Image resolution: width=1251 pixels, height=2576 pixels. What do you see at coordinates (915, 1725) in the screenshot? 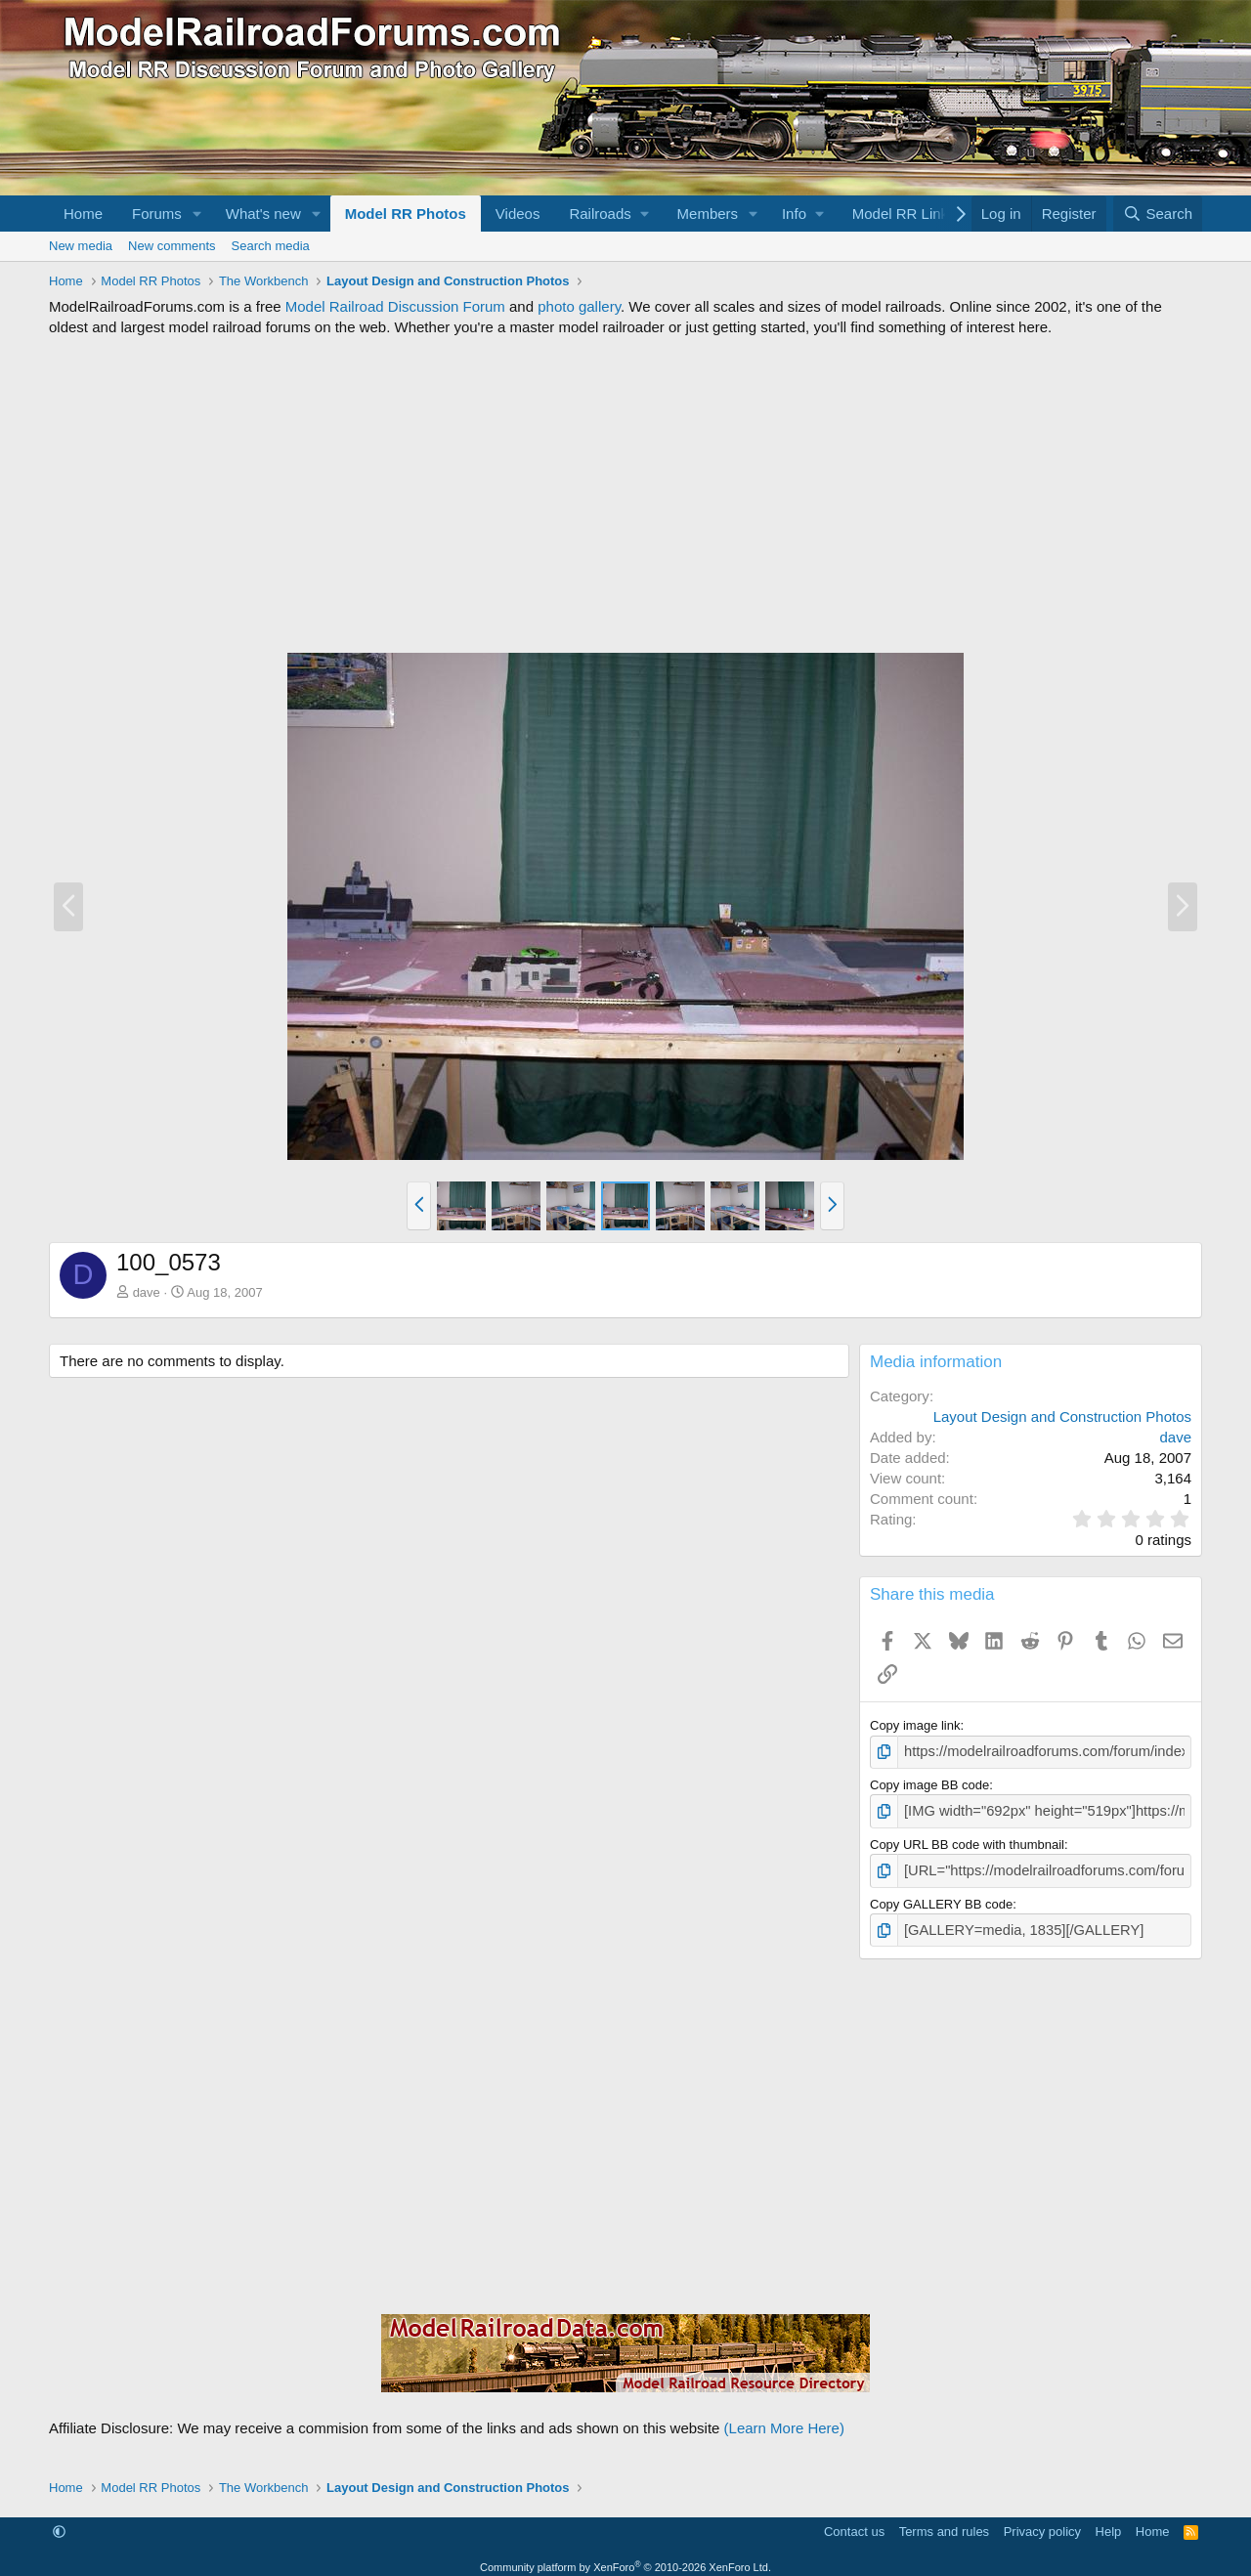
I see `Copy image link` at bounding box center [915, 1725].